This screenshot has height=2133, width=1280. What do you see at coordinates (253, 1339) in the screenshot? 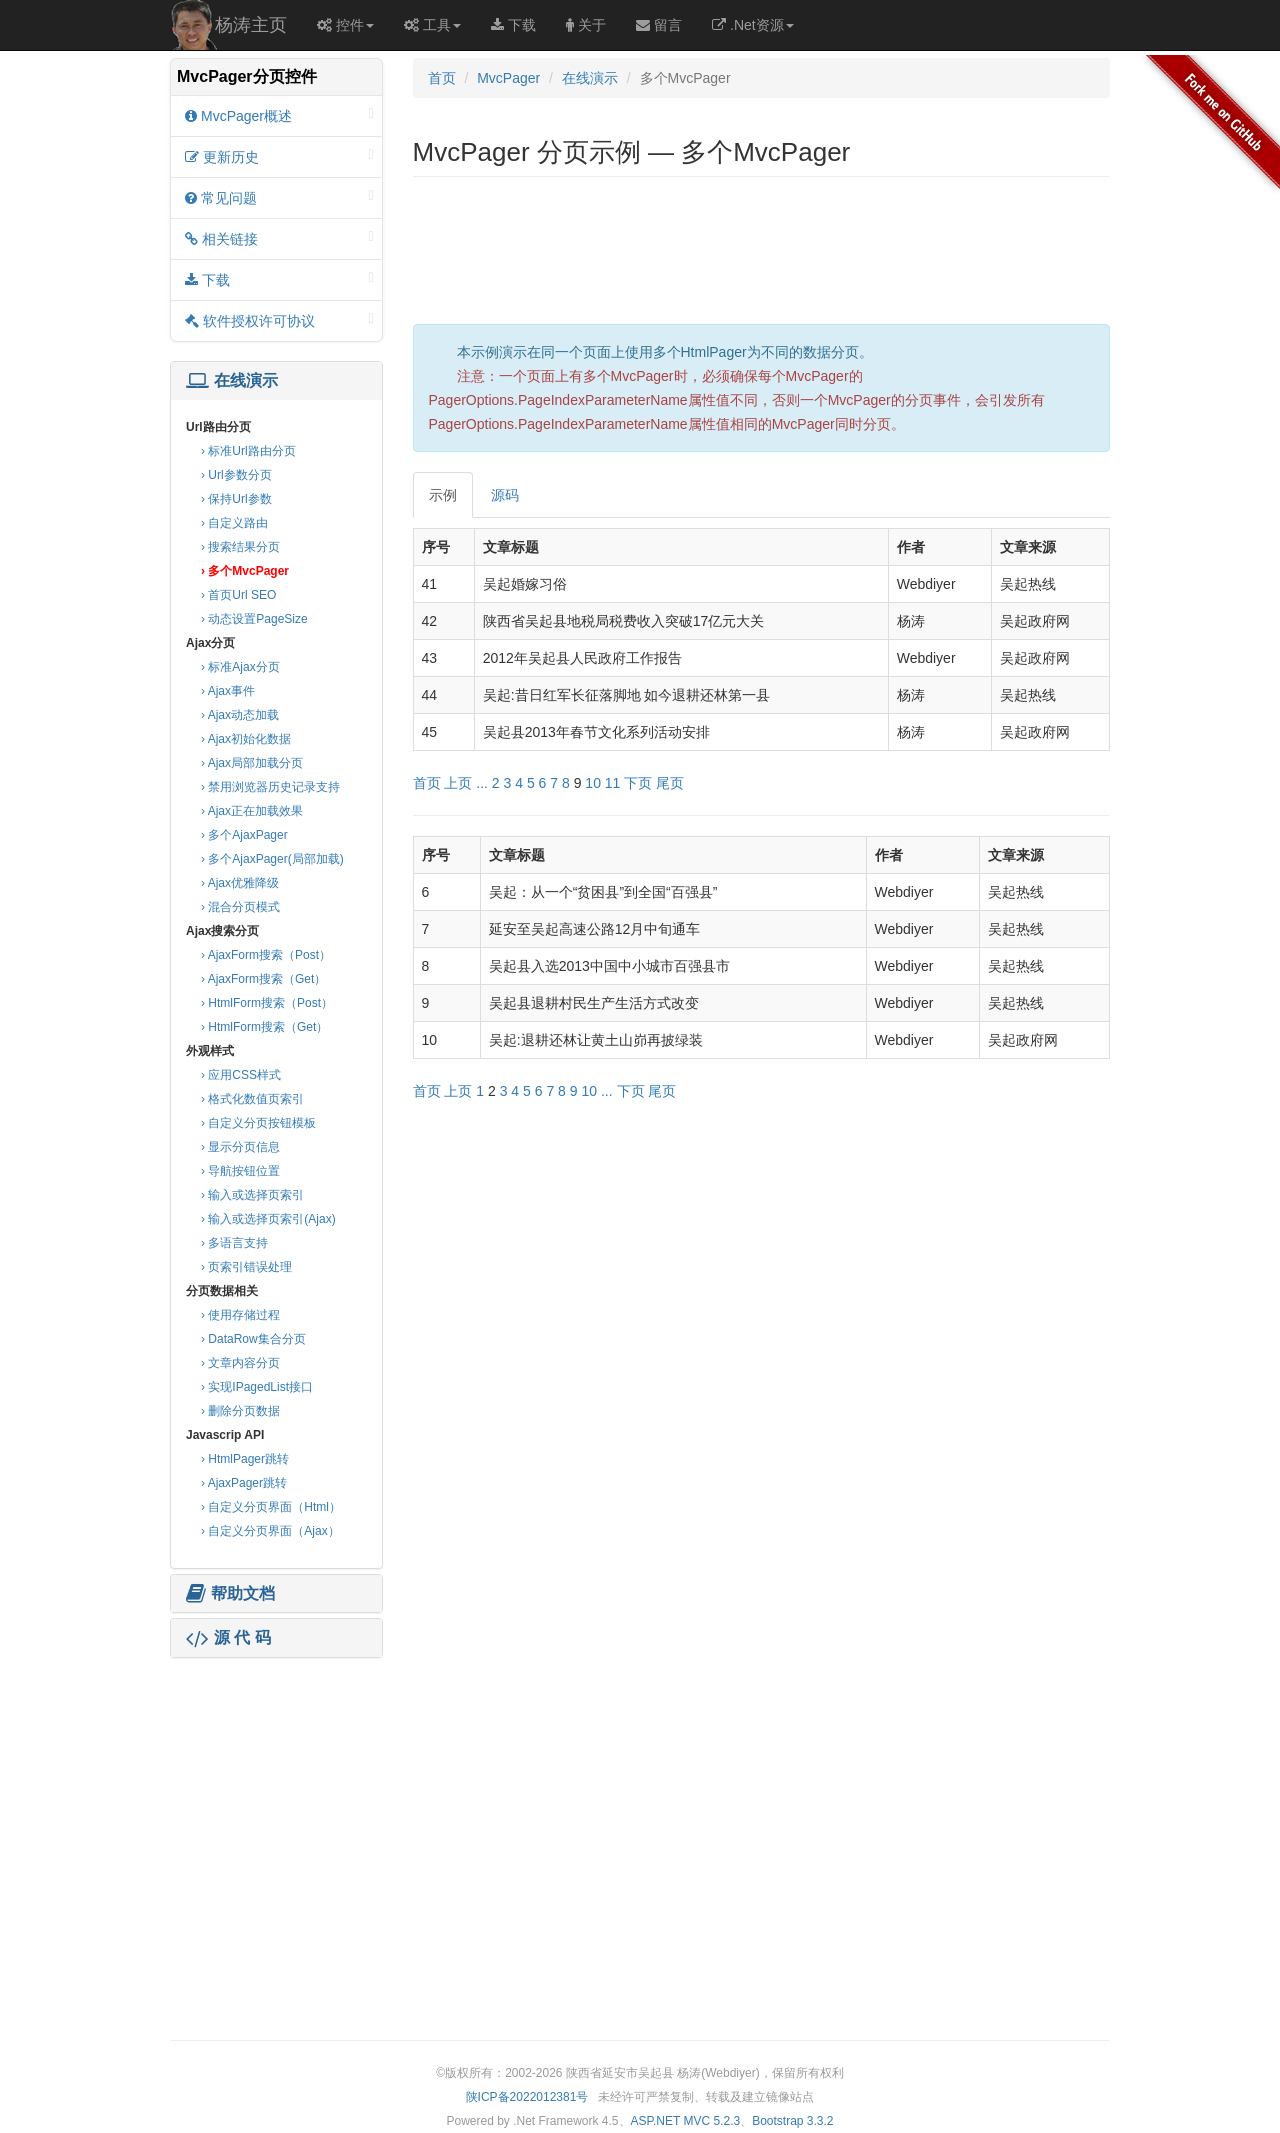
I see `› DataRow集合分页` at bounding box center [253, 1339].